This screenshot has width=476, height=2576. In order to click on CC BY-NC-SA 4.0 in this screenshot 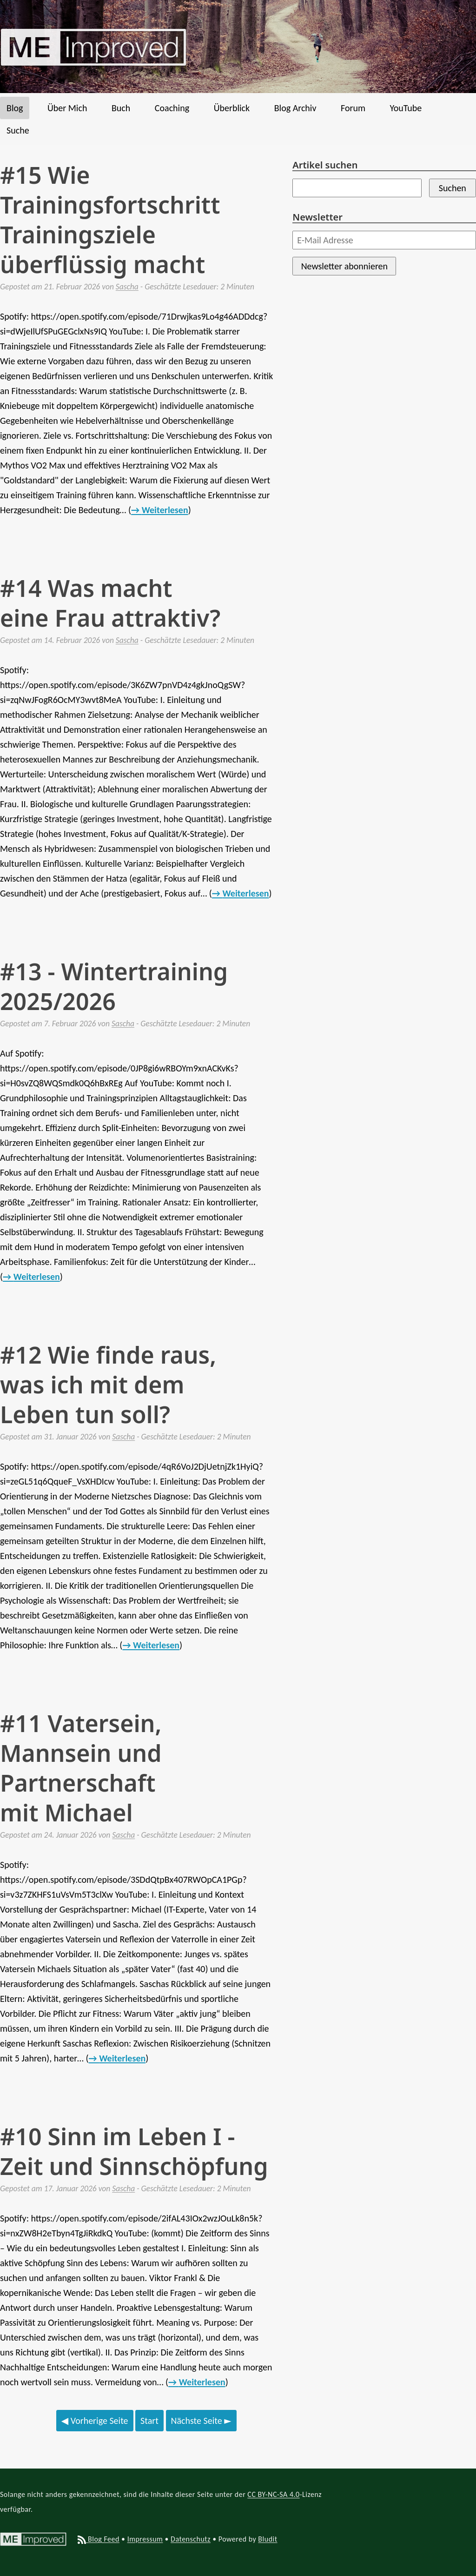, I will do `click(273, 2494)`.